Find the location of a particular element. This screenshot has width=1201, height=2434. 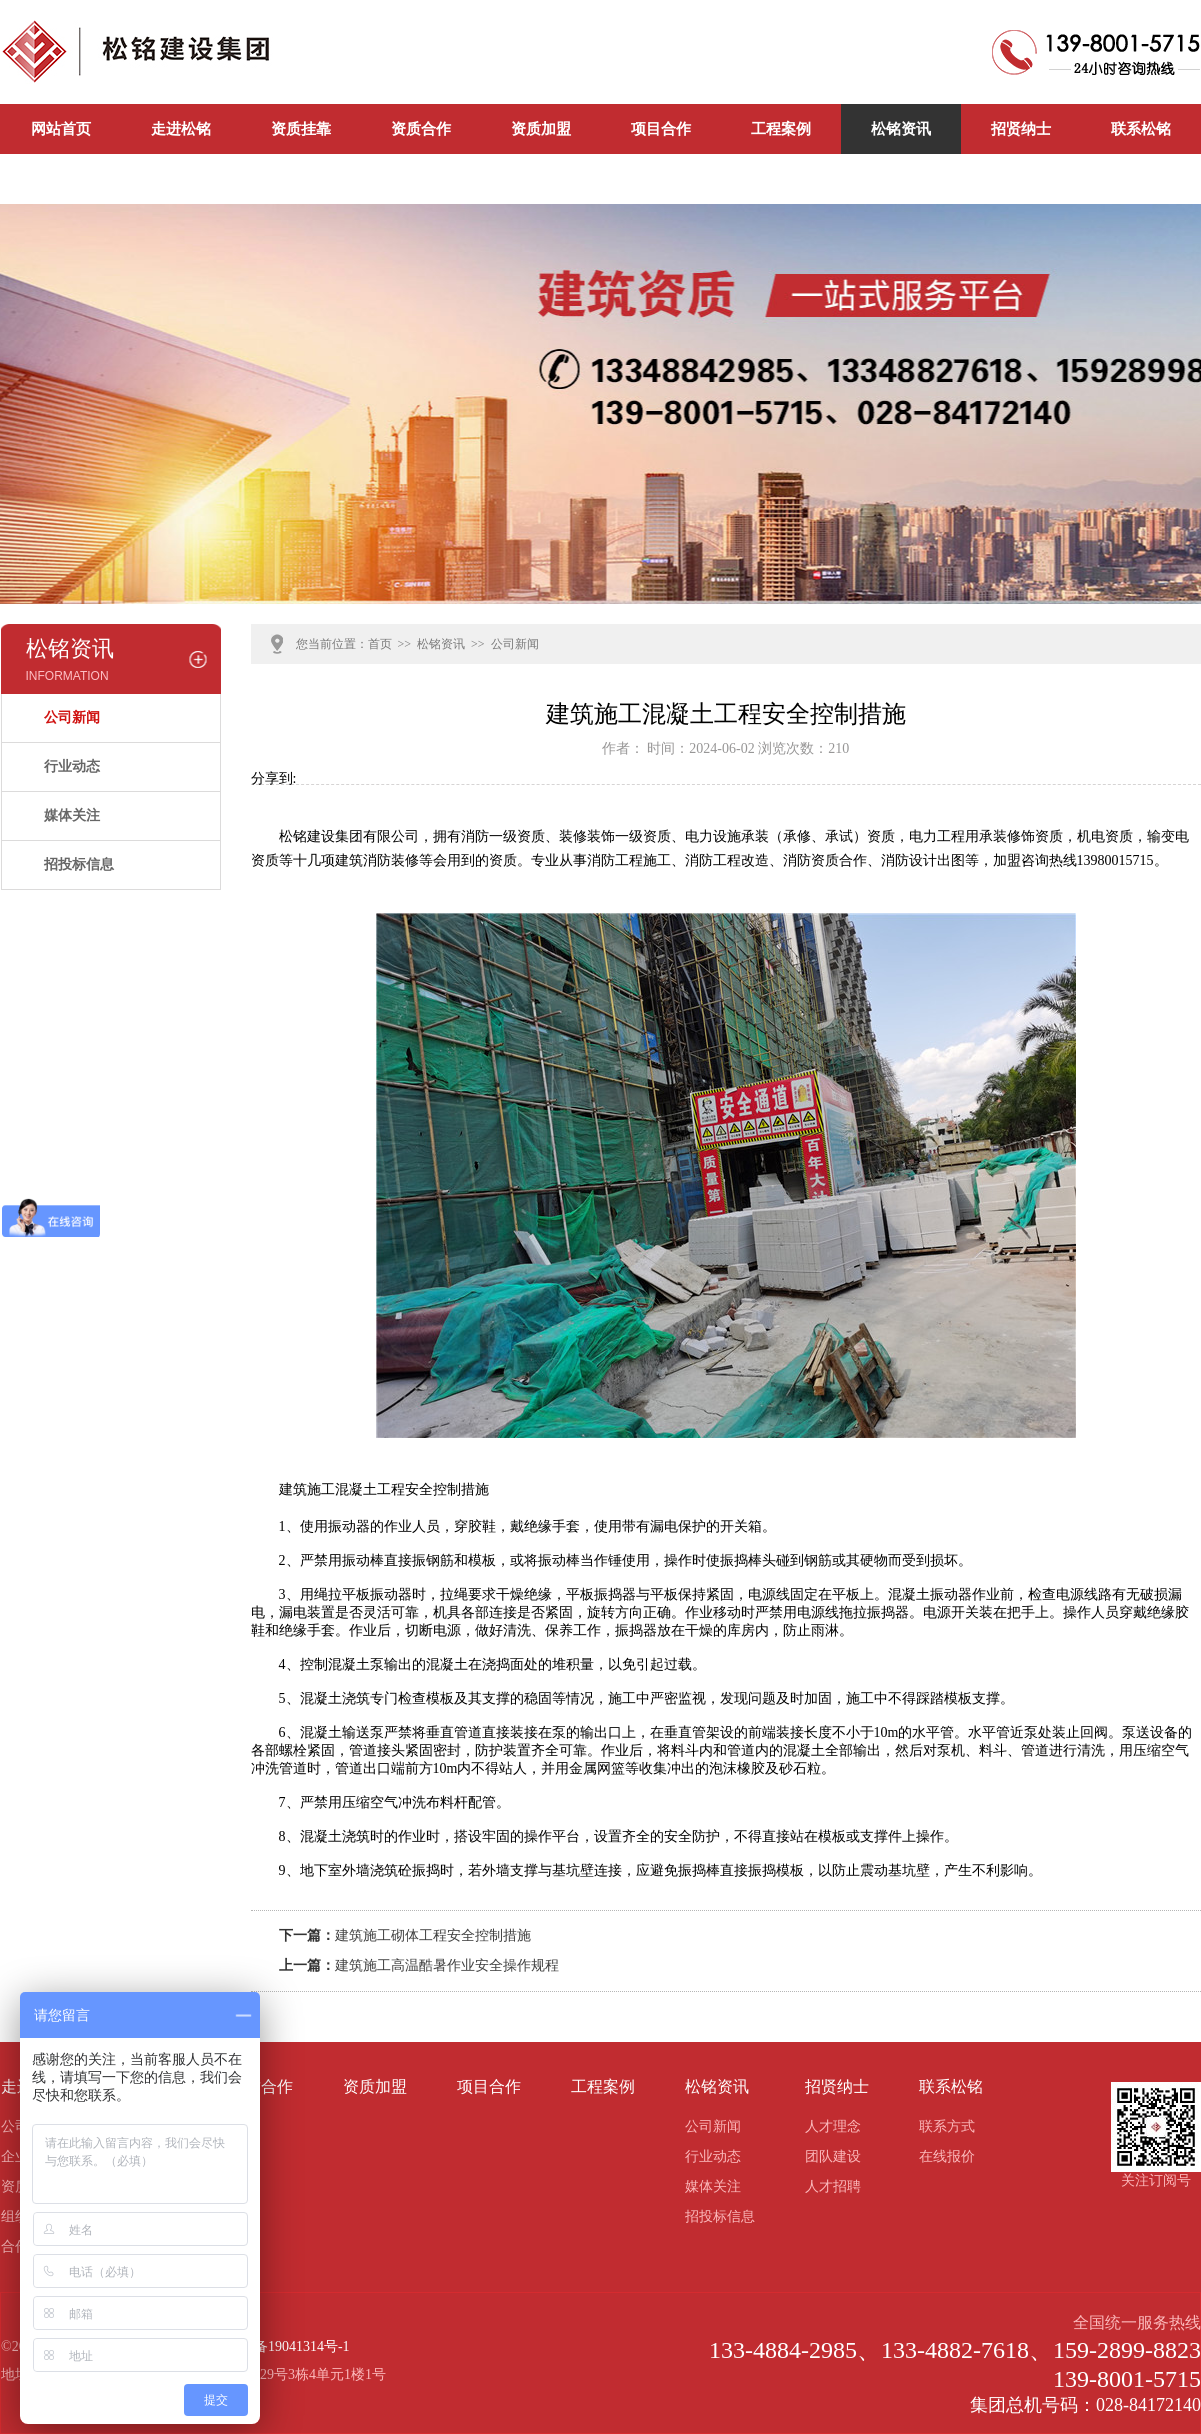

媒体关注 is located at coordinates (72, 815).